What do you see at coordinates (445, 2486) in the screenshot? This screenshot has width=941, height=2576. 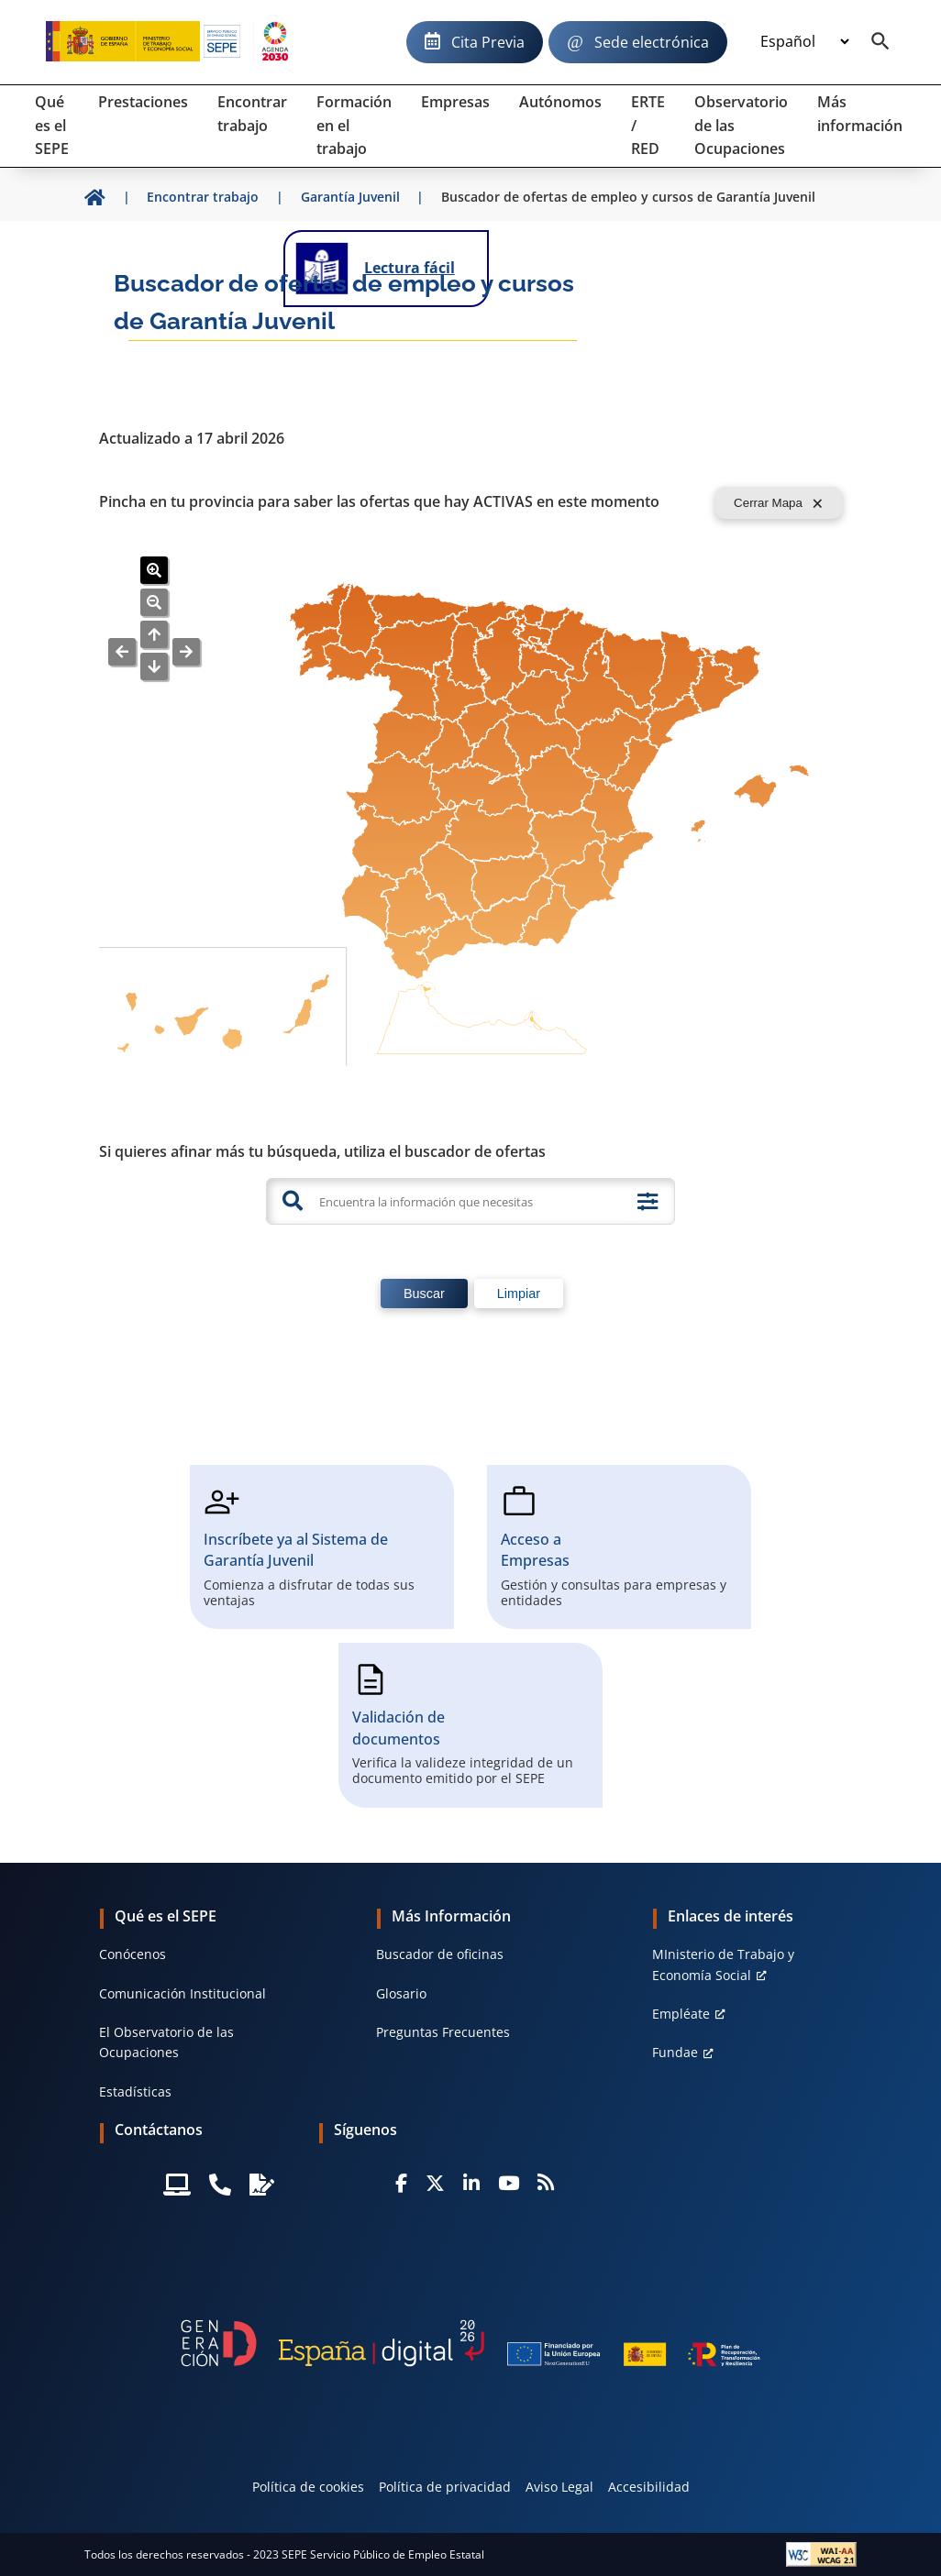 I see `Política de privacidad` at bounding box center [445, 2486].